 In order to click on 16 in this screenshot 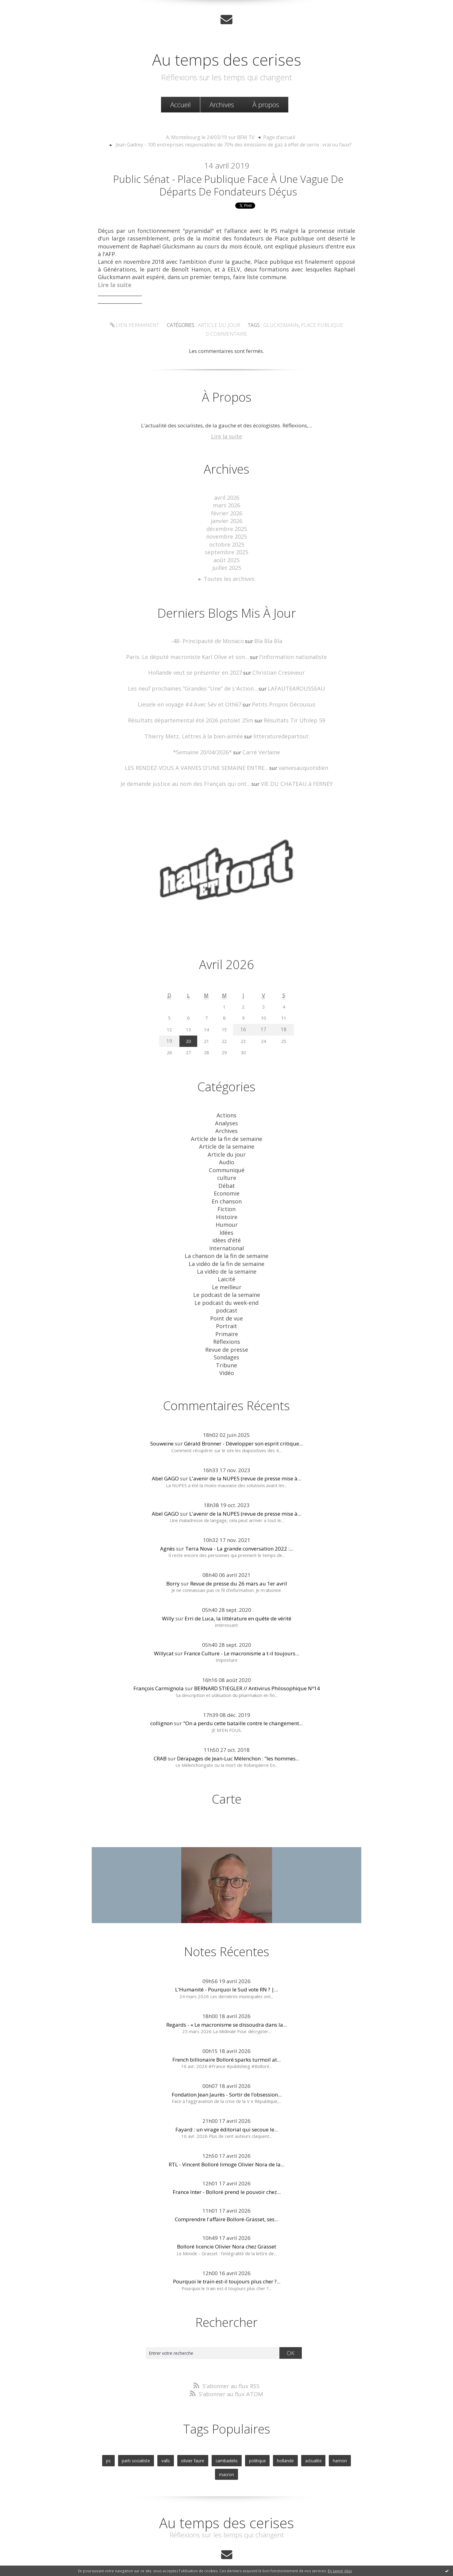, I will do `click(245, 1020)`.